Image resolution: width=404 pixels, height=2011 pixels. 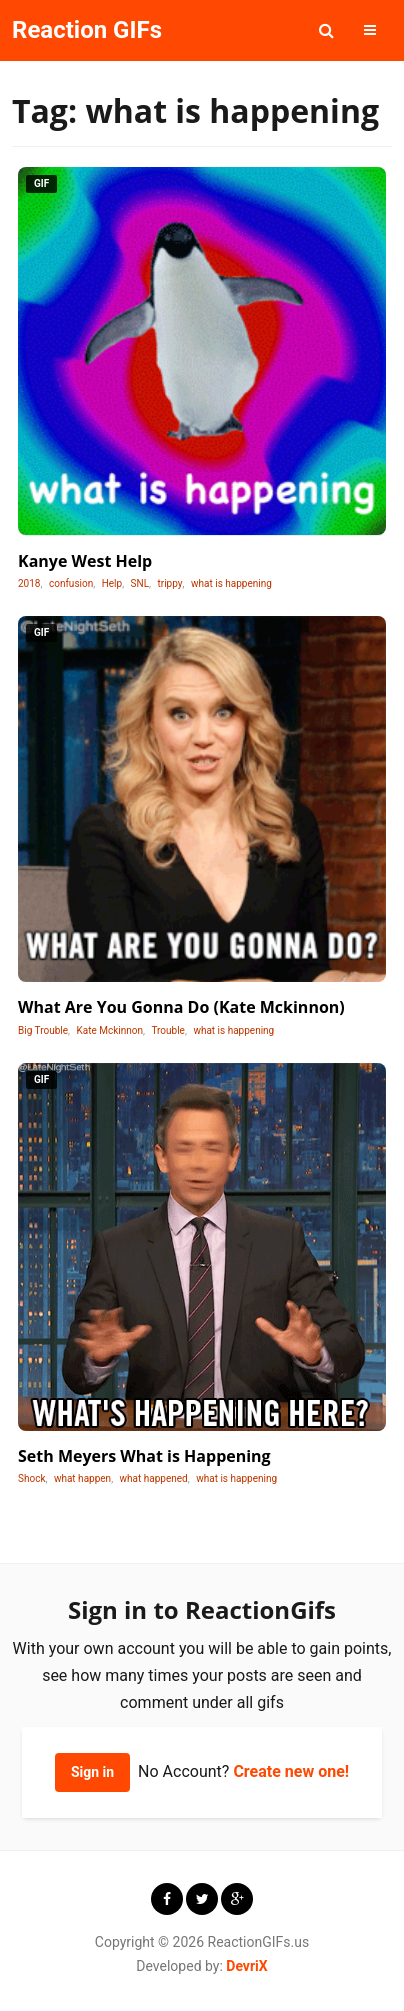 I want to click on DevriX, so click(x=246, y=1966).